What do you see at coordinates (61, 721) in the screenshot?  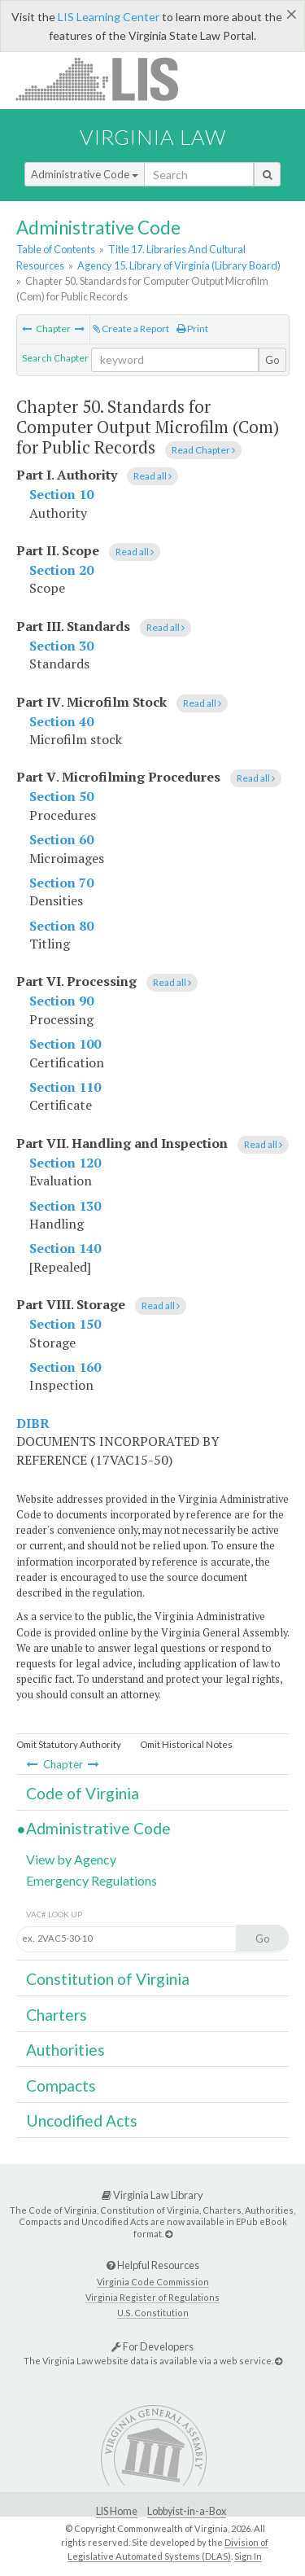 I see `Section 40` at bounding box center [61, 721].